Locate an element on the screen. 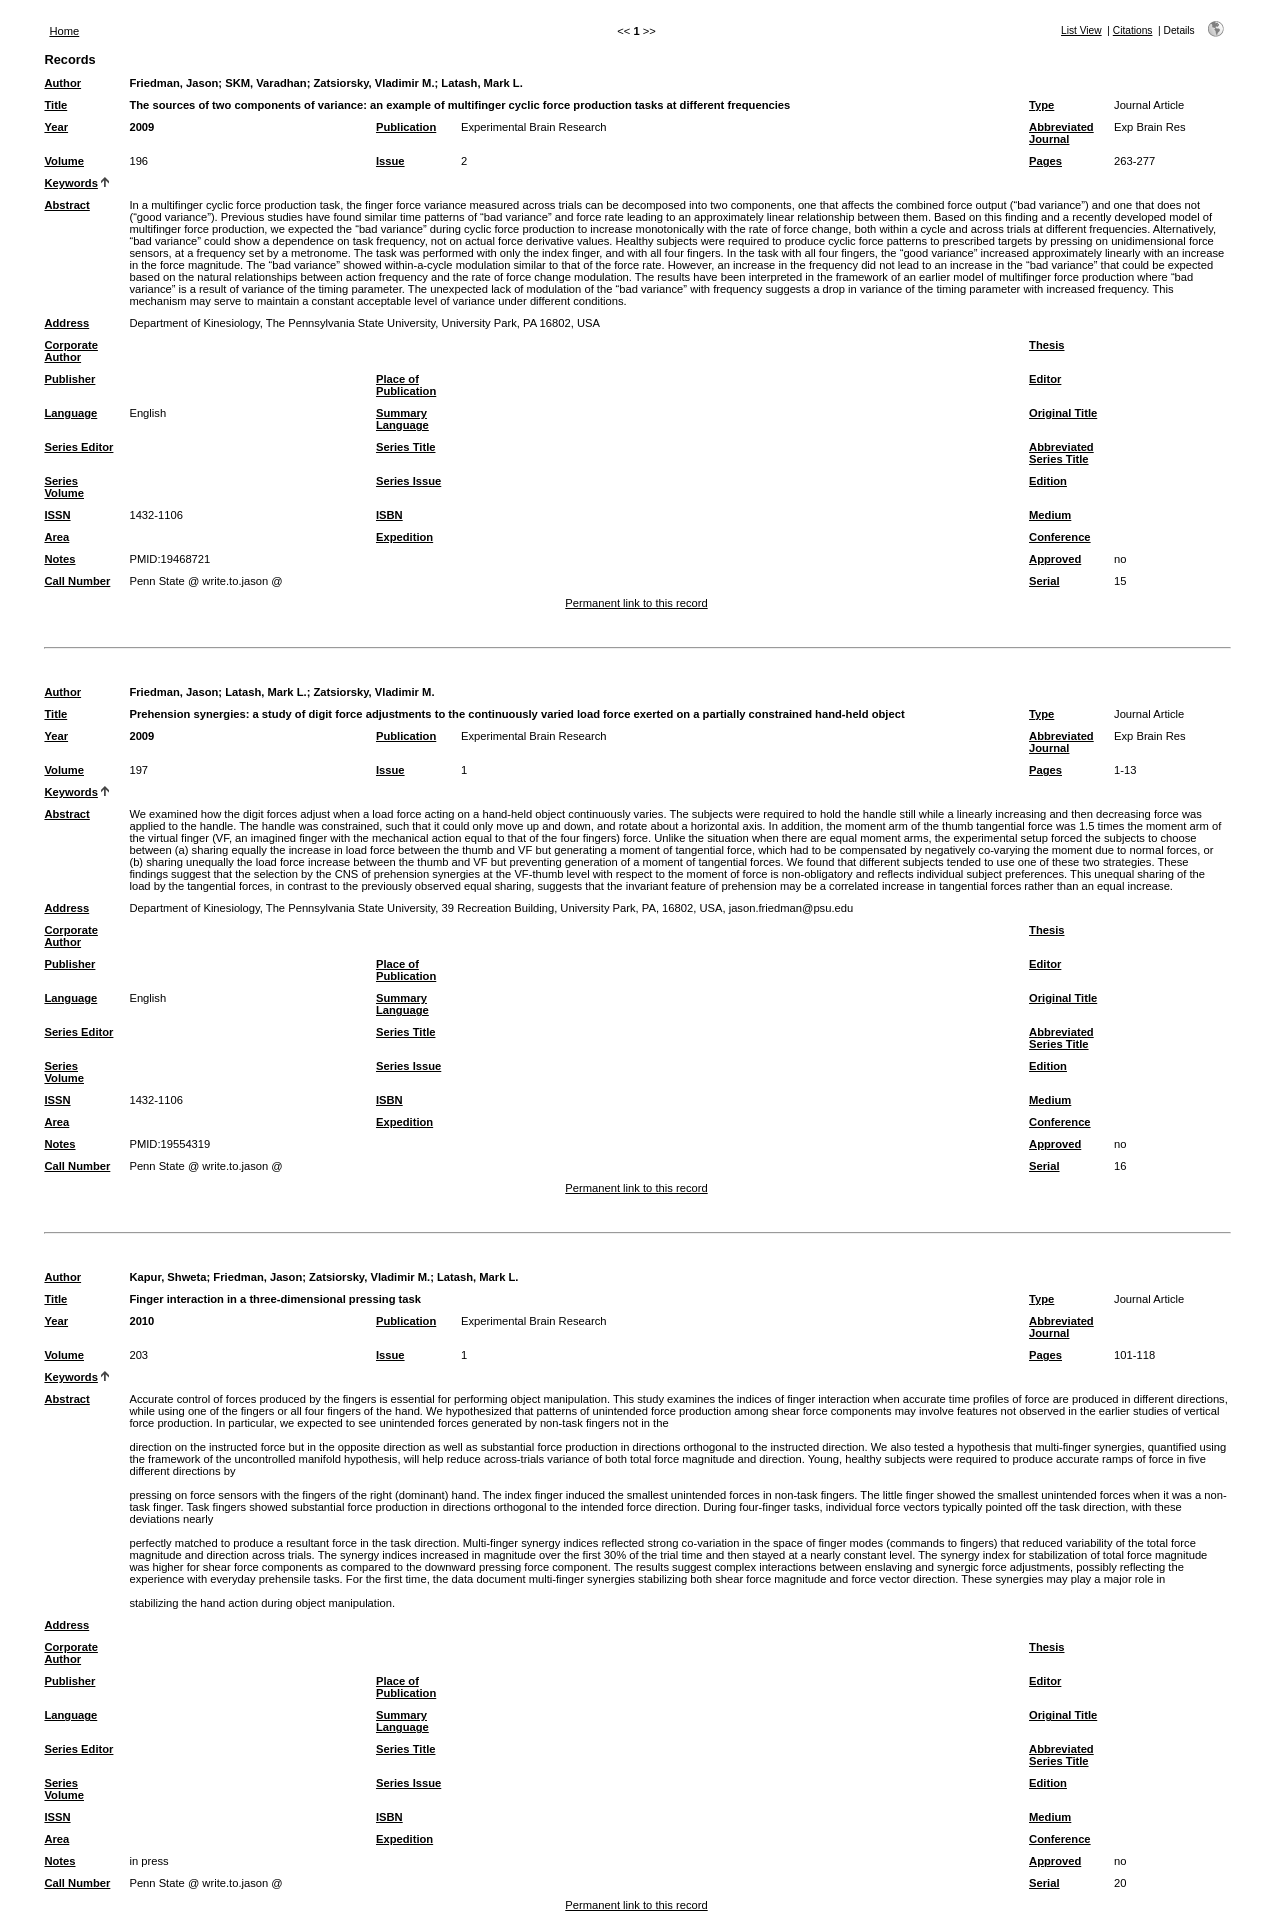  Address is located at coordinates (66, 323).